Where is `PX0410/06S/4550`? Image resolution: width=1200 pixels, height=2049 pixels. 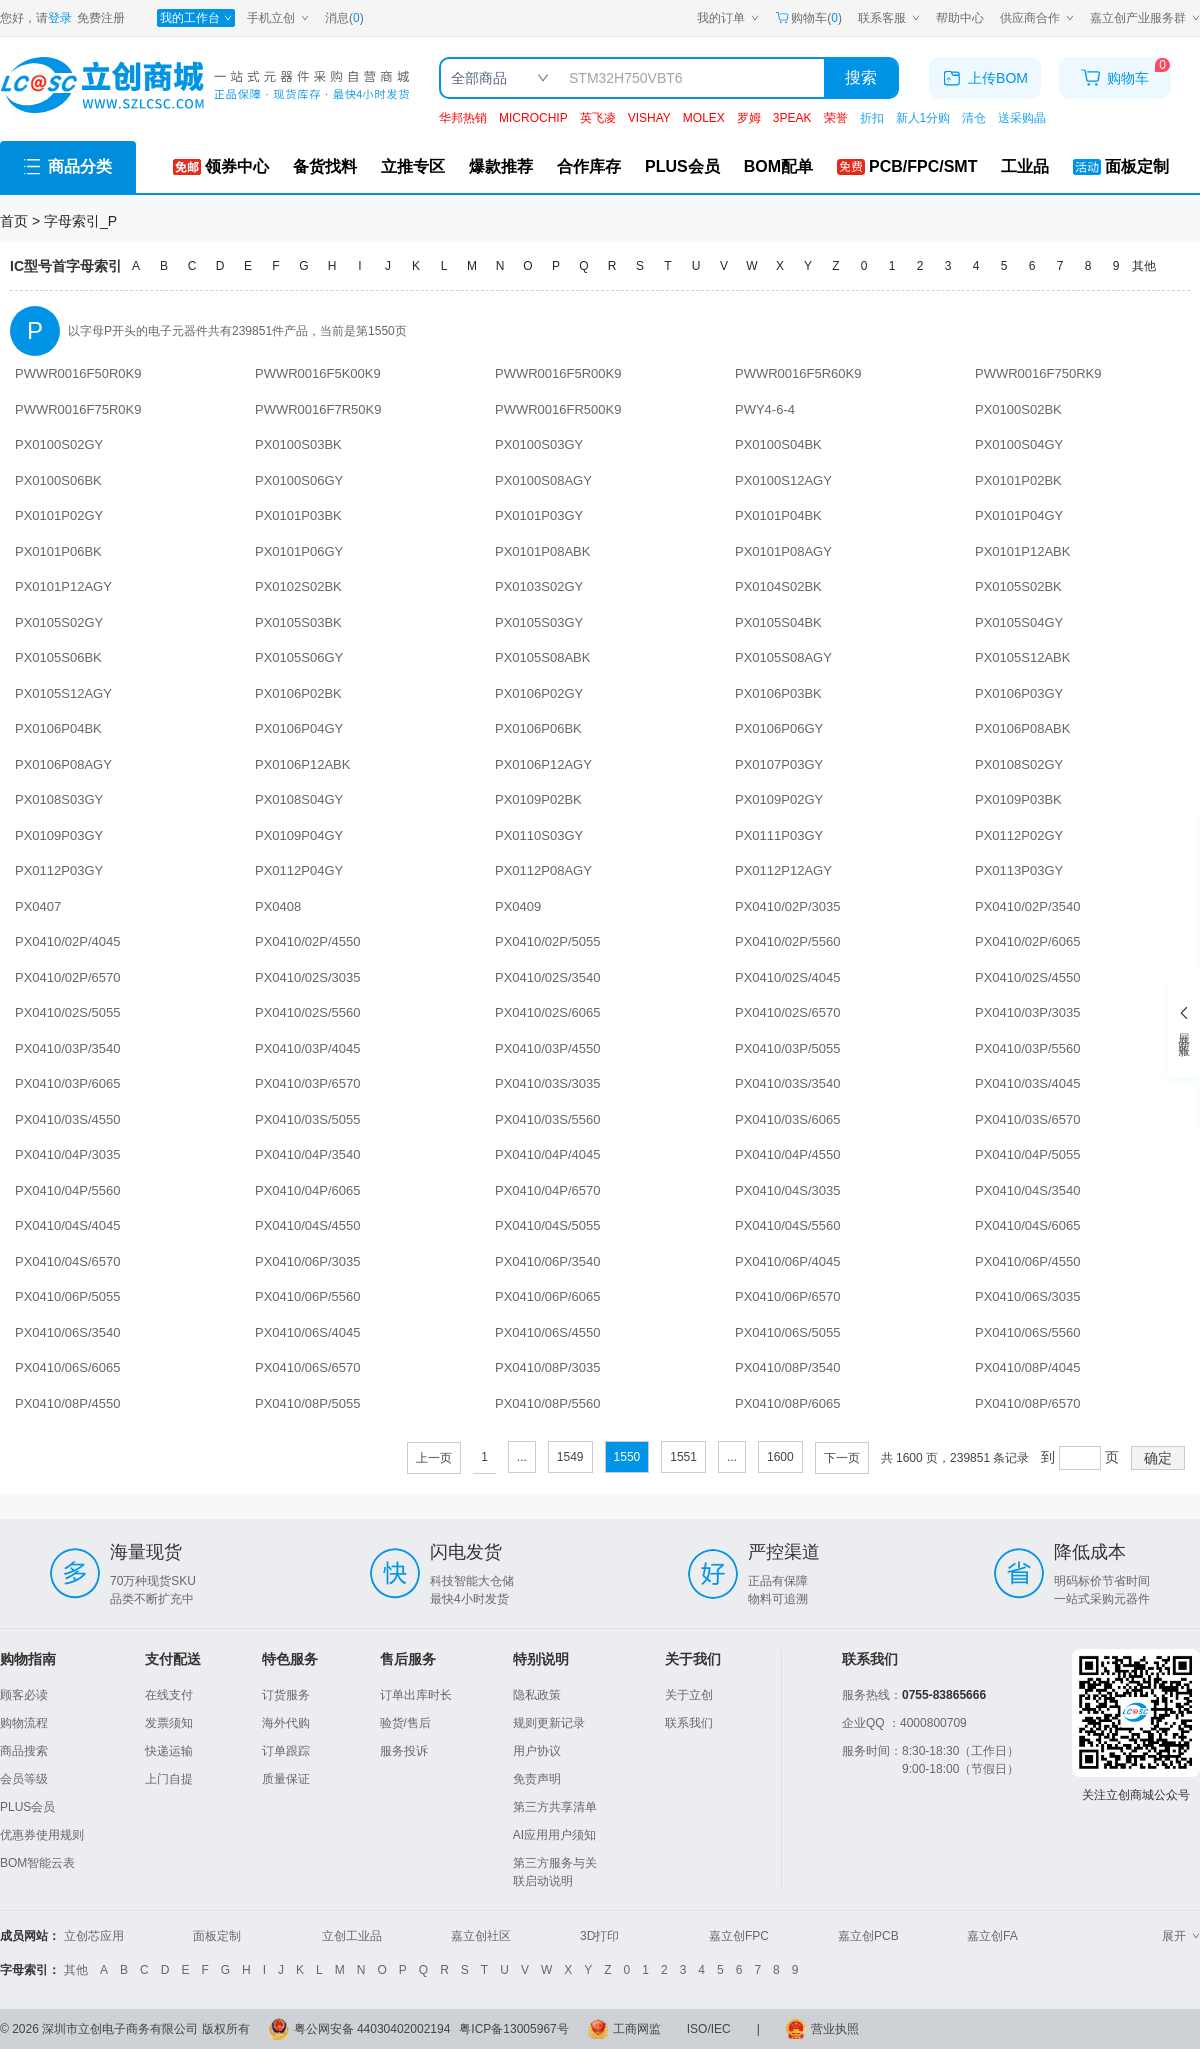 PX0410/06S/4550 is located at coordinates (548, 1332).